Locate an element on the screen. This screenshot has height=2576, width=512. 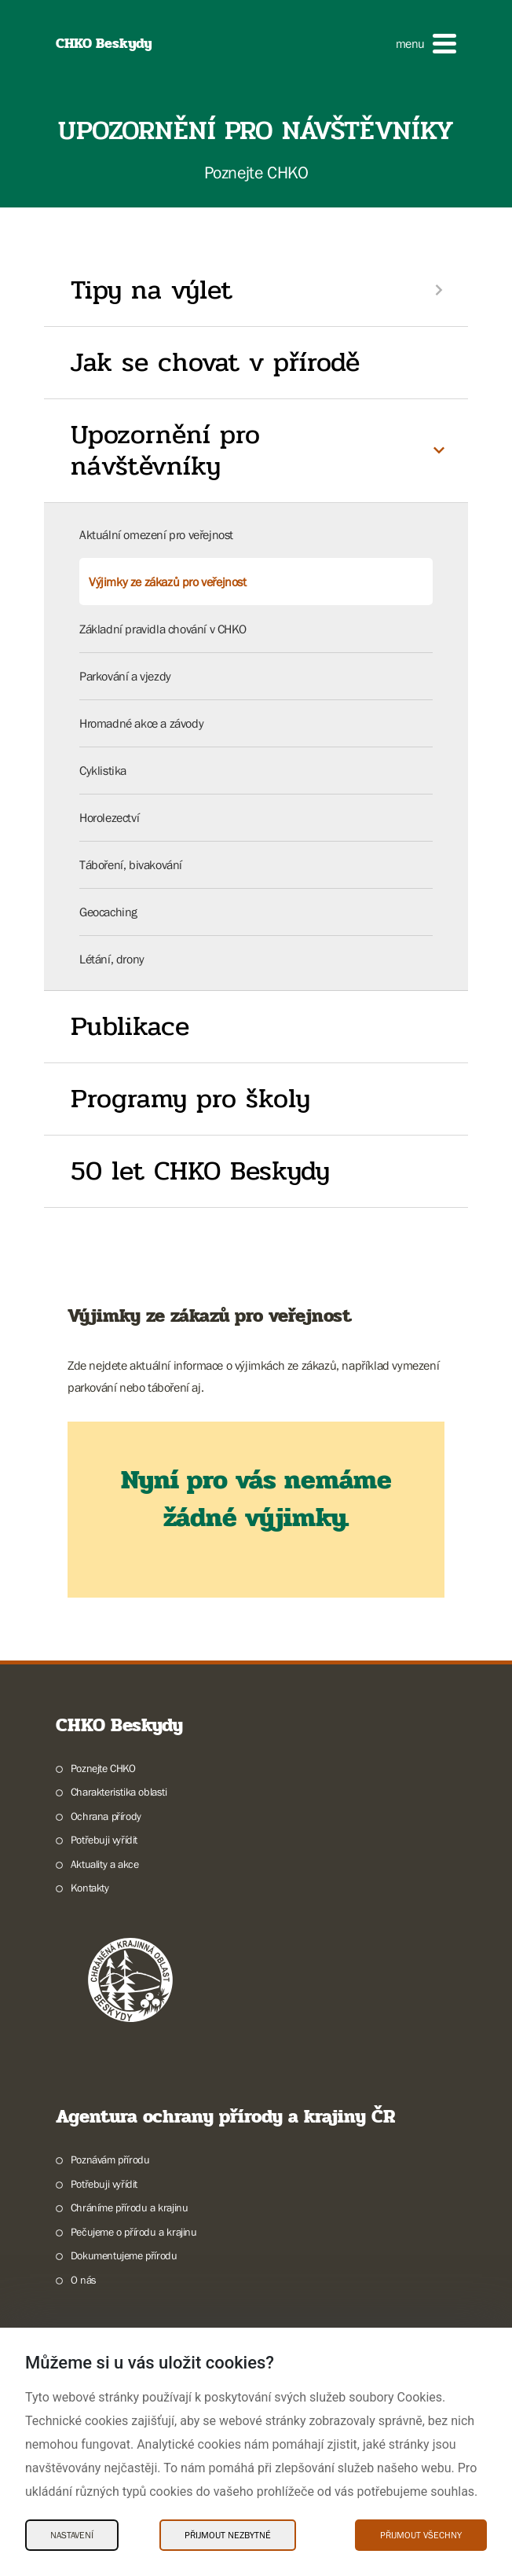
Ochrana přírody is located at coordinates (106, 1816).